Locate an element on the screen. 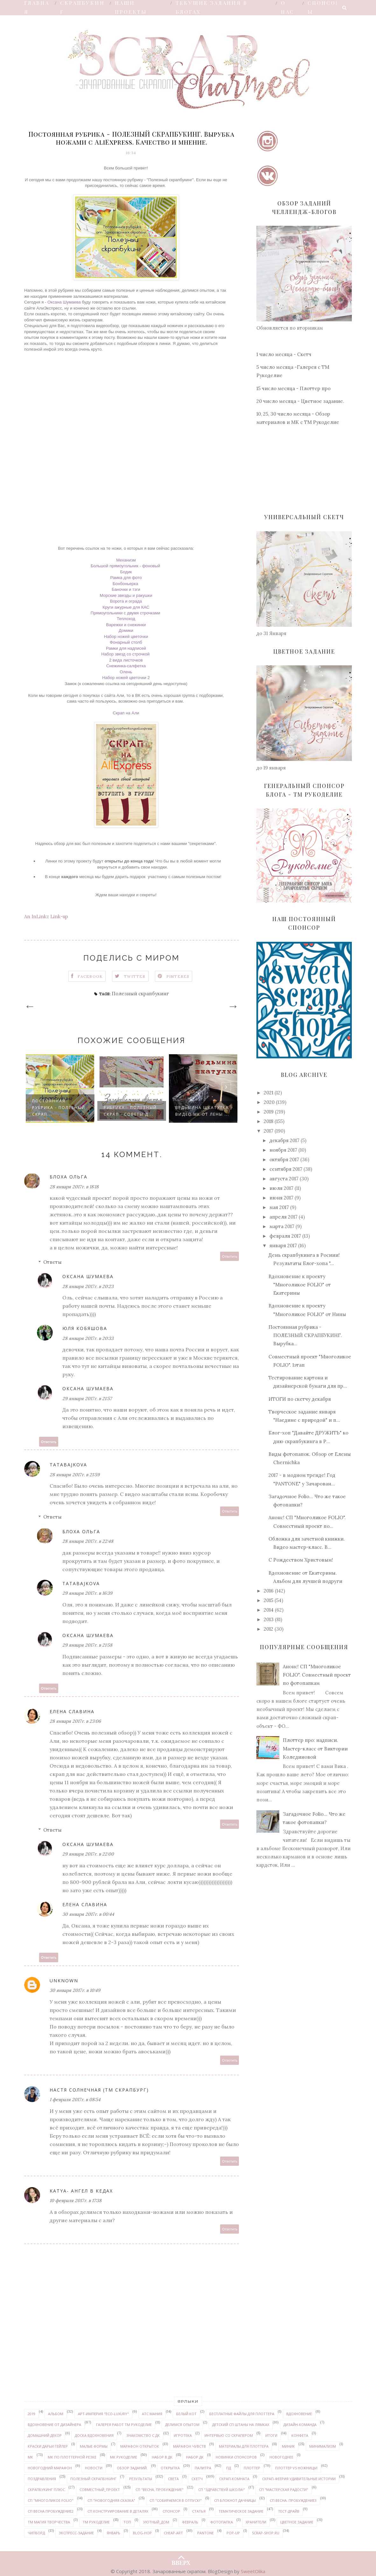 This screenshot has height=2576, width=376. Оксана Шумаева is located at coordinates (64, 302).